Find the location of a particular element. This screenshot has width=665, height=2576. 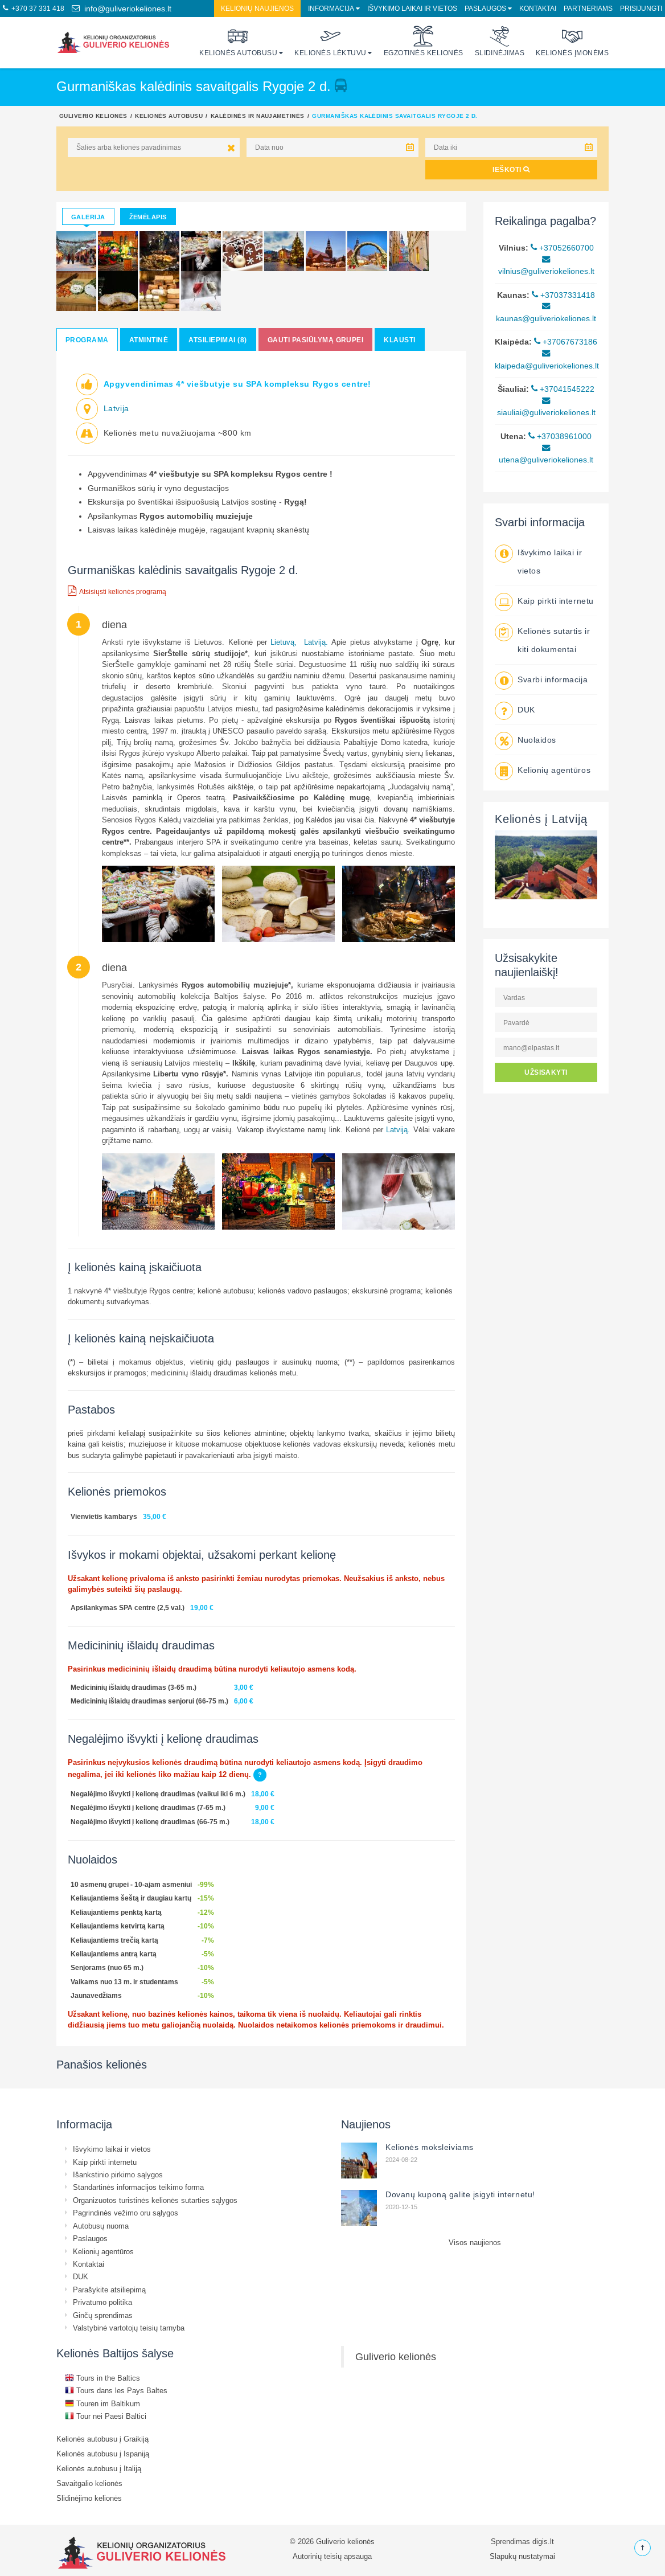

Touren im Baltikum is located at coordinates (102, 2403).